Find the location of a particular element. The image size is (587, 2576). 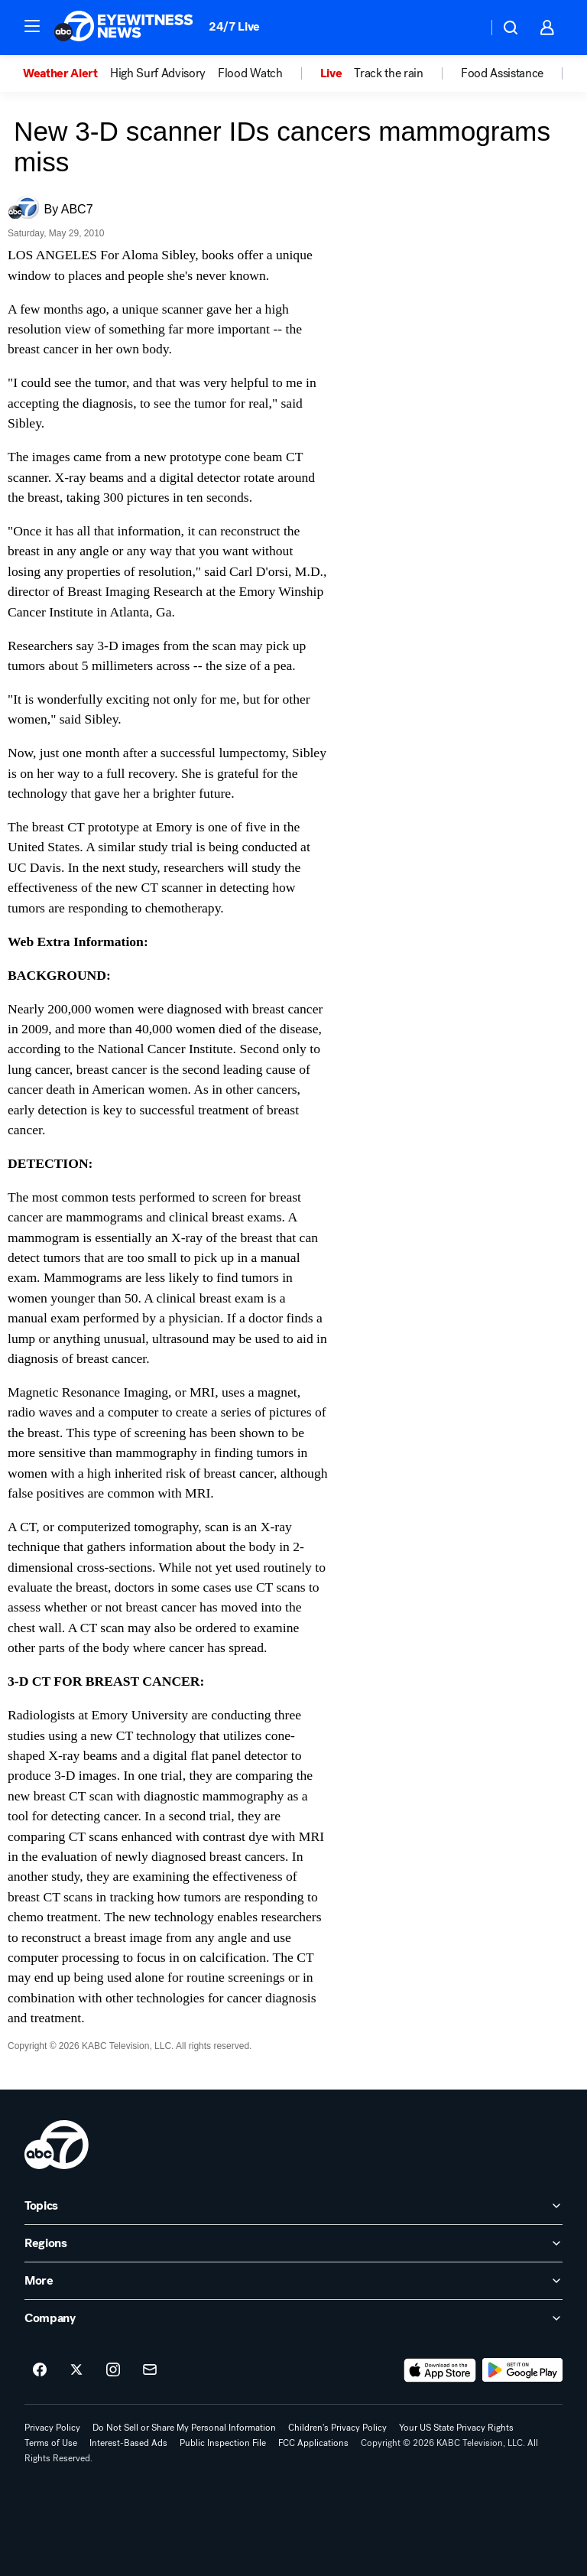

Public Inspection File is located at coordinates (223, 2443).